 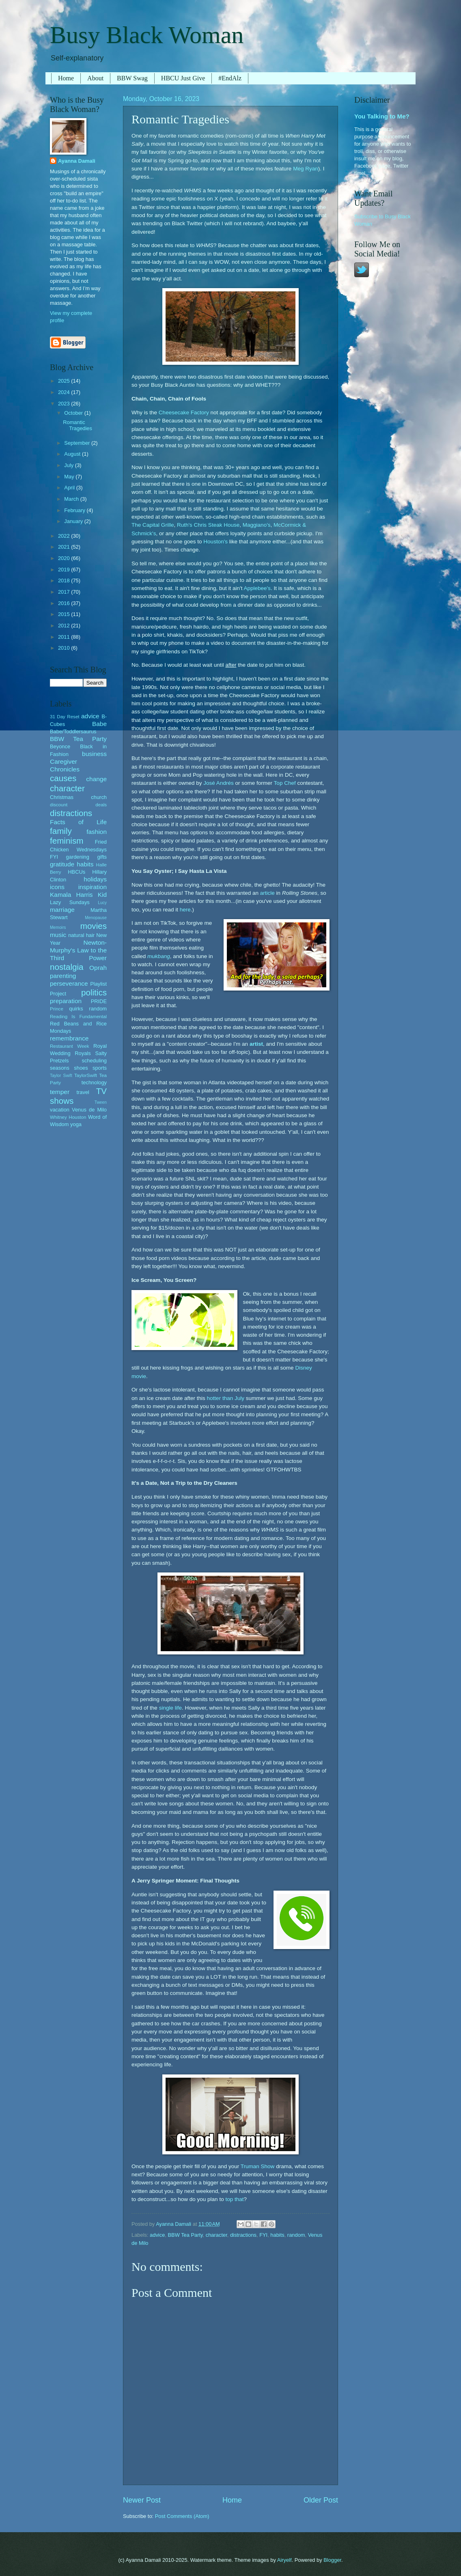 What do you see at coordinates (102, 902) in the screenshot?
I see `Lucy` at bounding box center [102, 902].